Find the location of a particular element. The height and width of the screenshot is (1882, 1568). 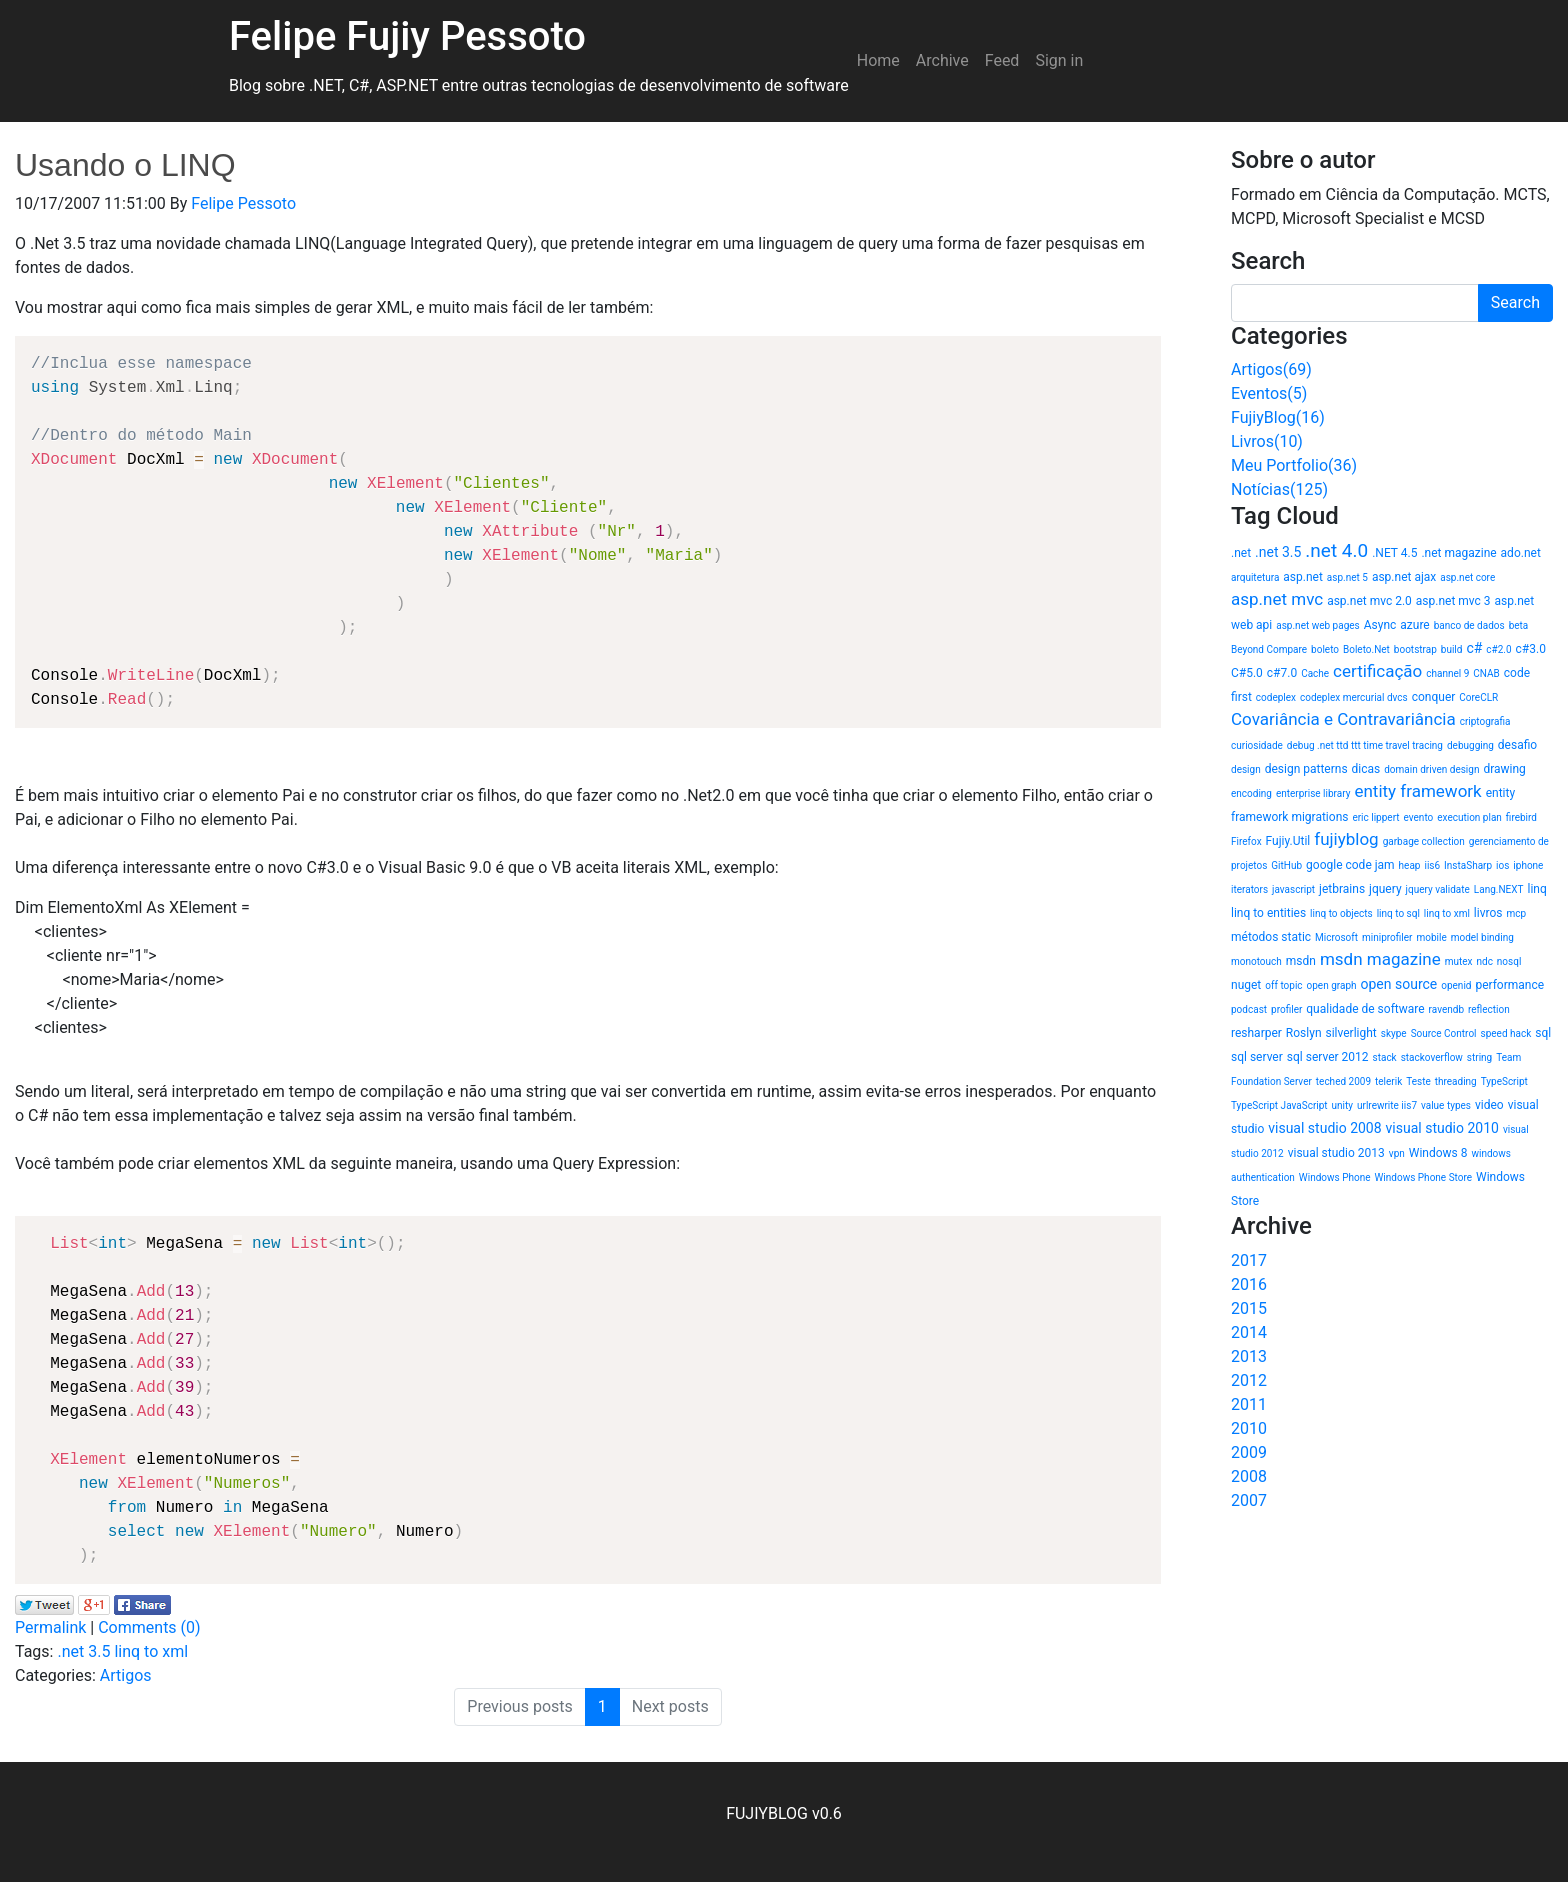

Permalink is located at coordinates (50, 1627).